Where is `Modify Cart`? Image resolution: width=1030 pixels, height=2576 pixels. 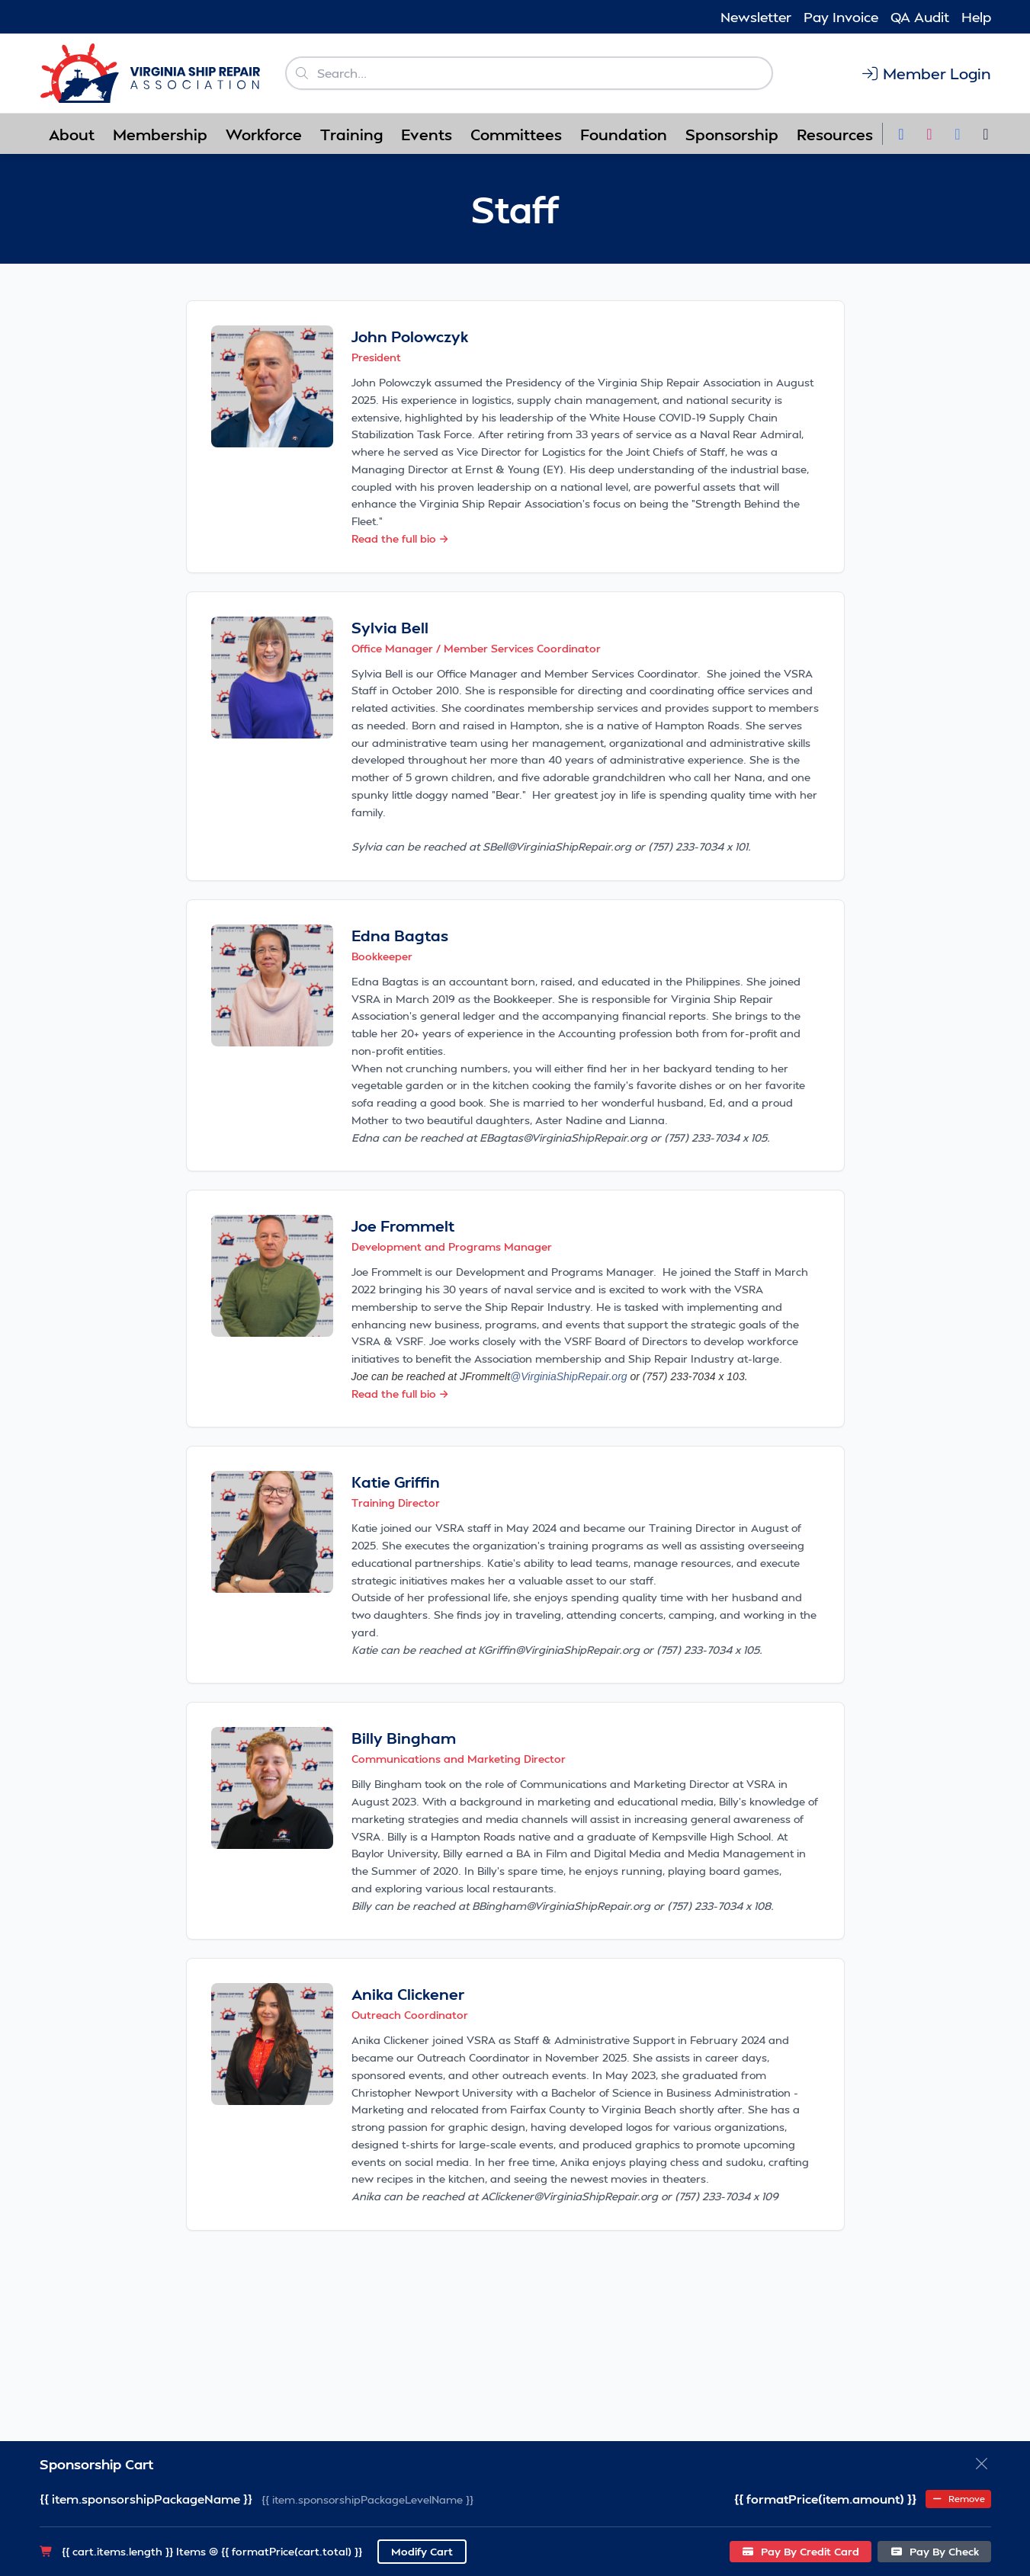 Modify Cart is located at coordinates (422, 2551).